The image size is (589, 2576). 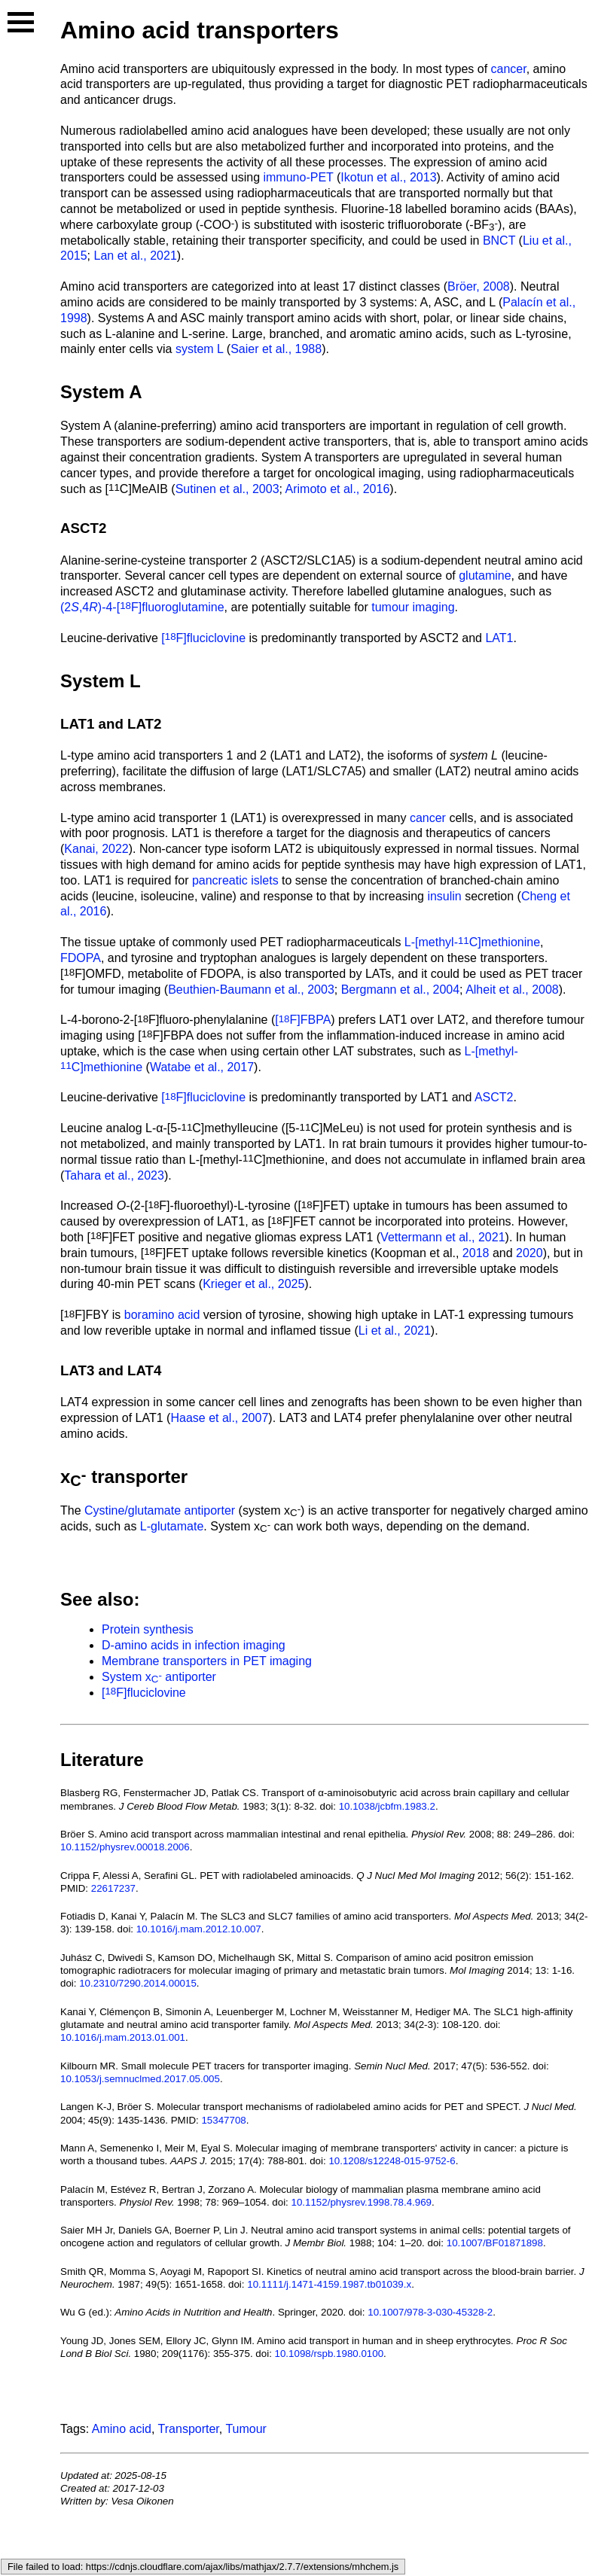 What do you see at coordinates (140, 2078) in the screenshot?
I see `10.1053/j.semnuclmed.2017.05.005` at bounding box center [140, 2078].